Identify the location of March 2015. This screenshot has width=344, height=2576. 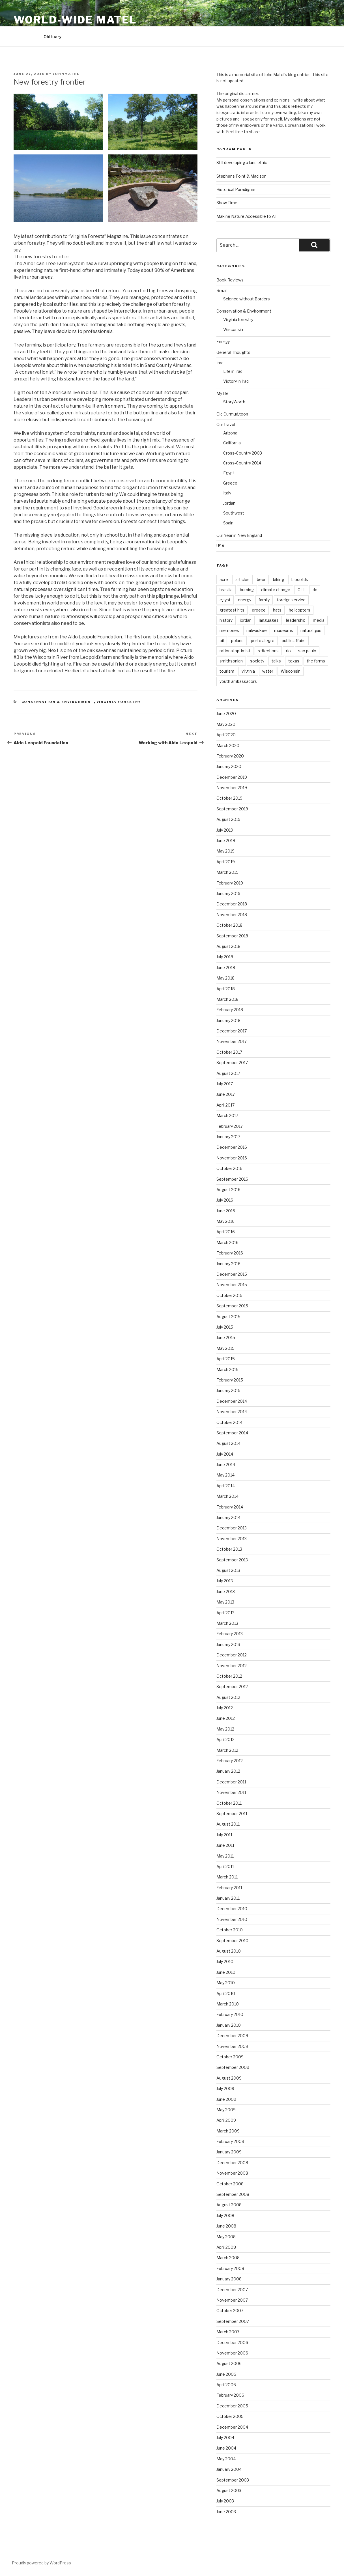
(227, 1369).